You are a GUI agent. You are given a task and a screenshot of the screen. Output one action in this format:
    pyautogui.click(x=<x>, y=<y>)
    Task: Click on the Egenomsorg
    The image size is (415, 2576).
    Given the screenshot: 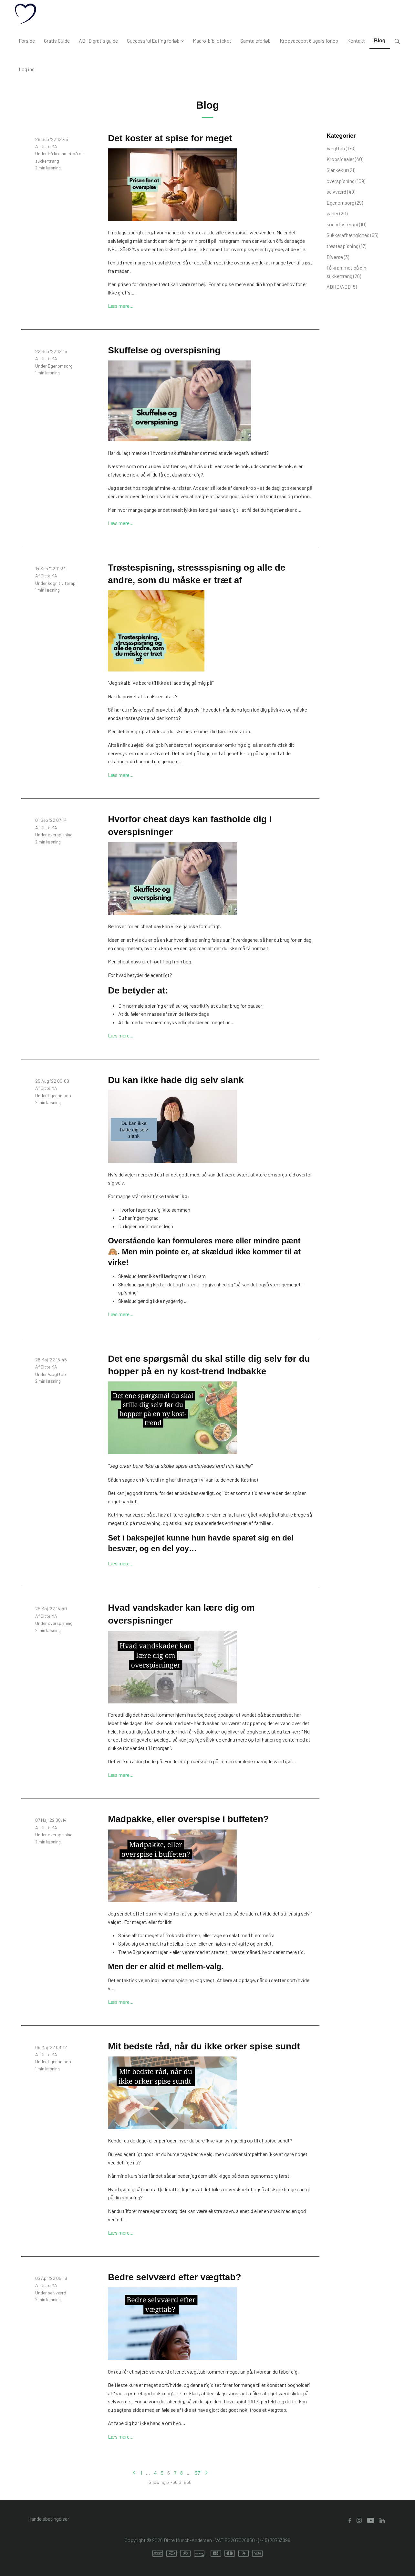 What is the action you would take?
    pyautogui.click(x=60, y=366)
    